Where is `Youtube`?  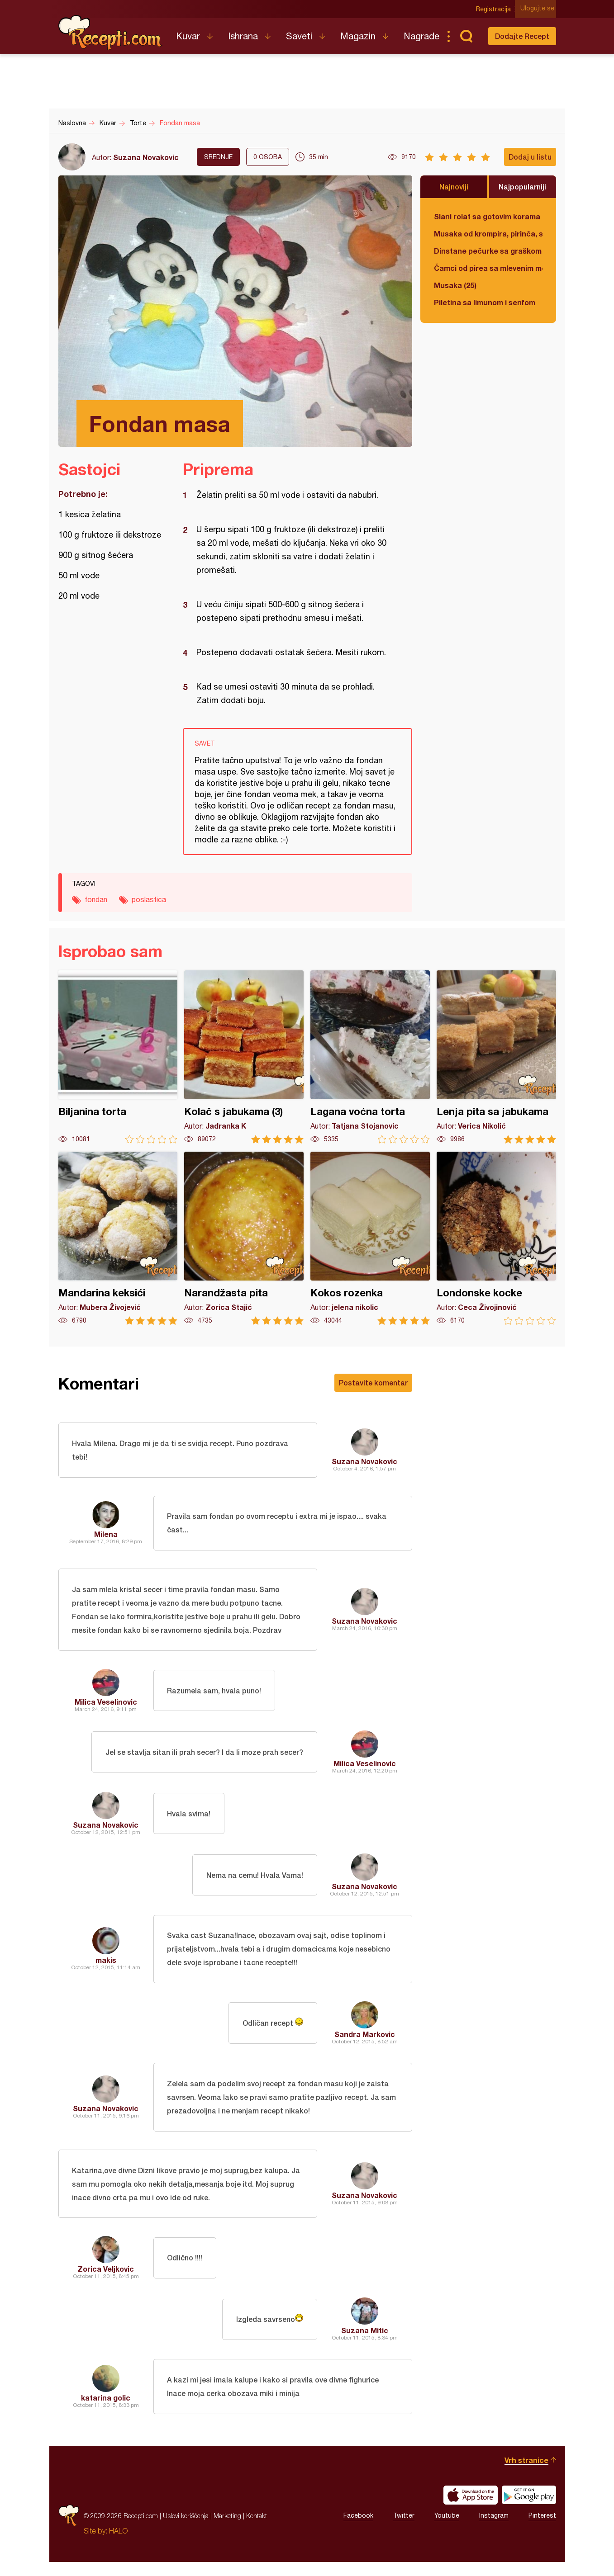
Youtube is located at coordinates (446, 2529).